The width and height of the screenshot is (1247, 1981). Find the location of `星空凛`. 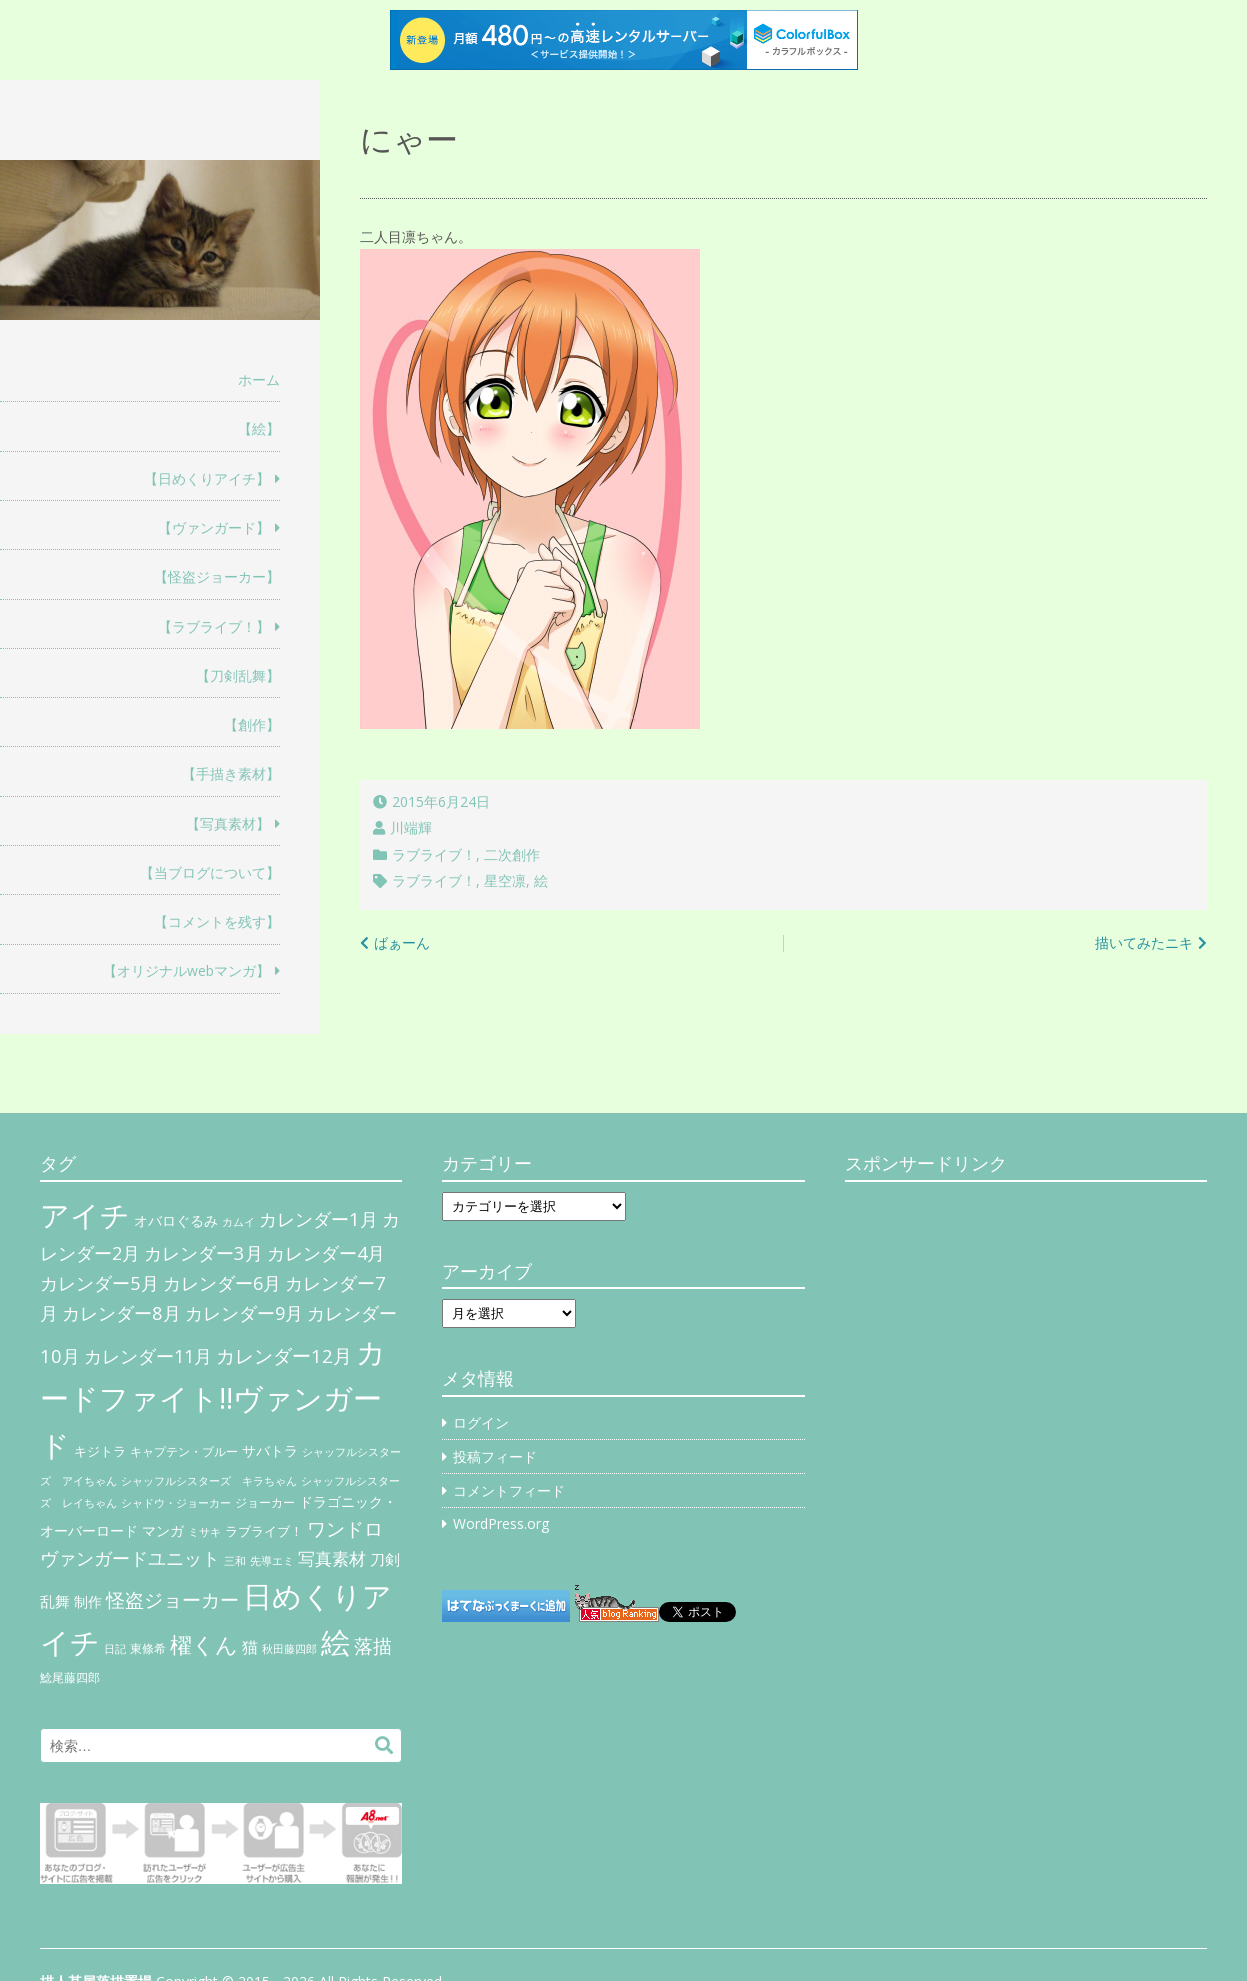

星空凛 is located at coordinates (505, 880).